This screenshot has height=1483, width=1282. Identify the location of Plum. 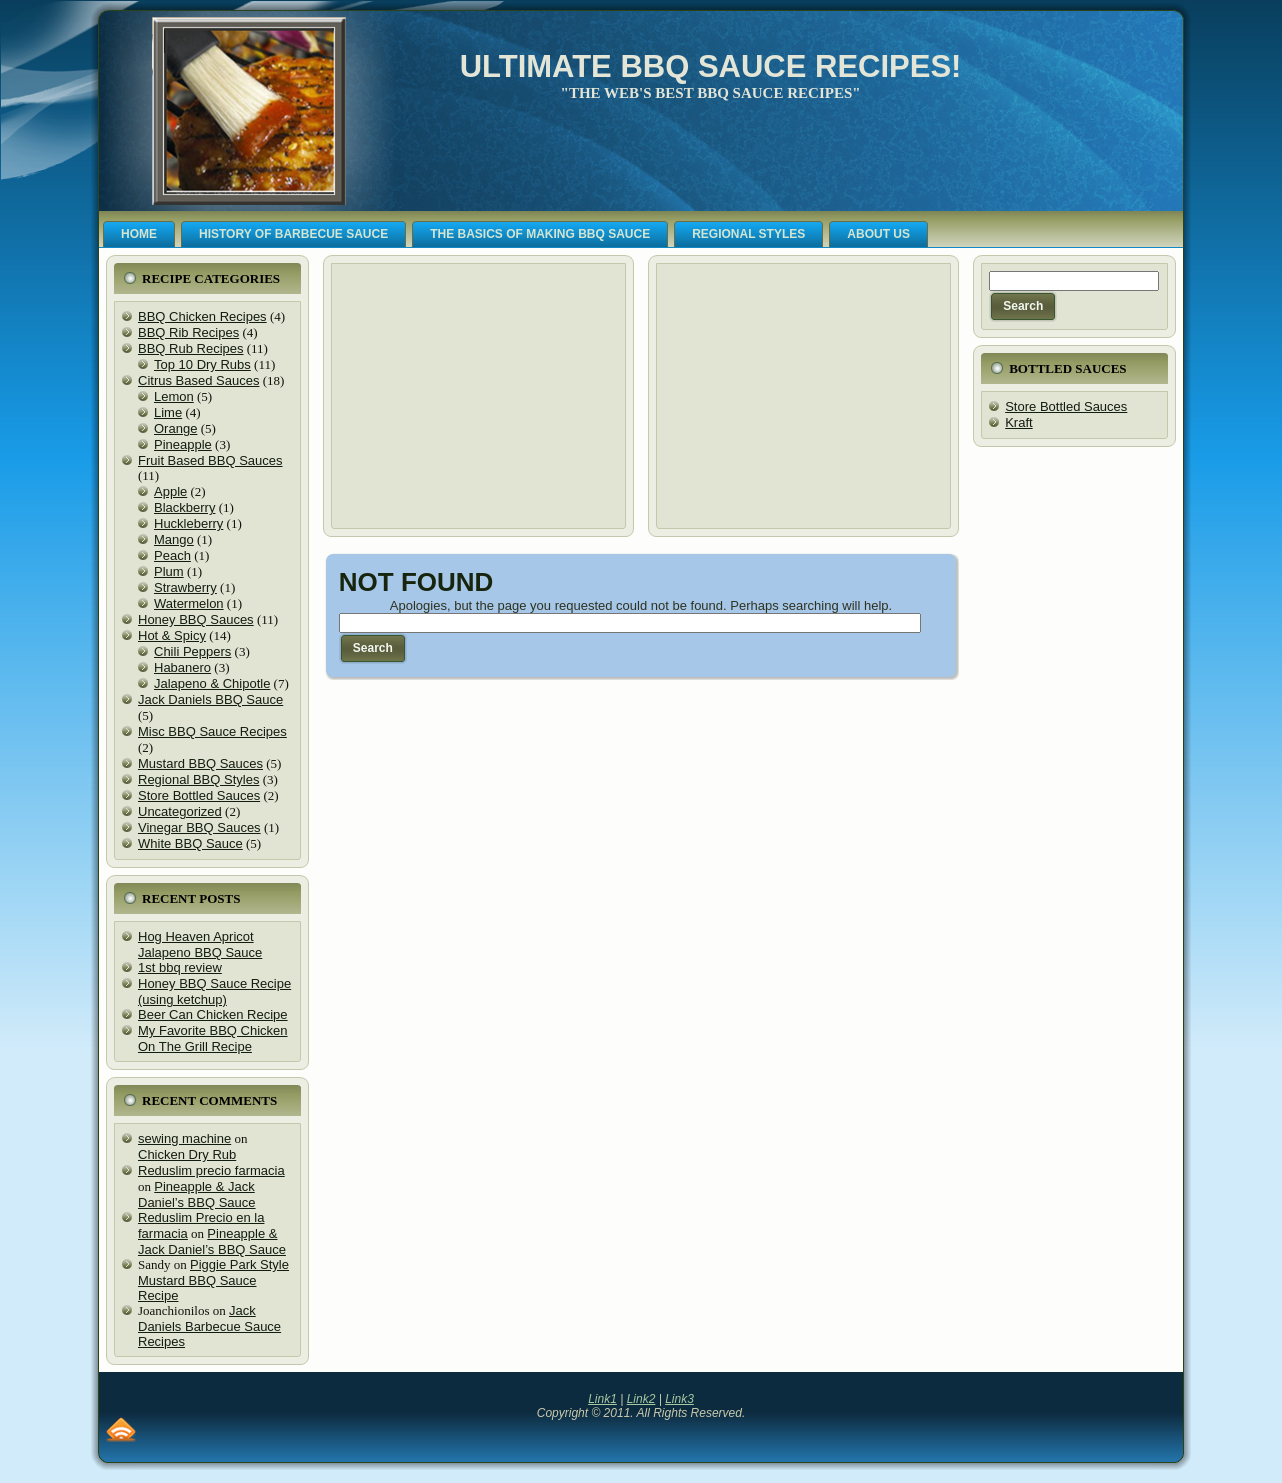
(169, 571).